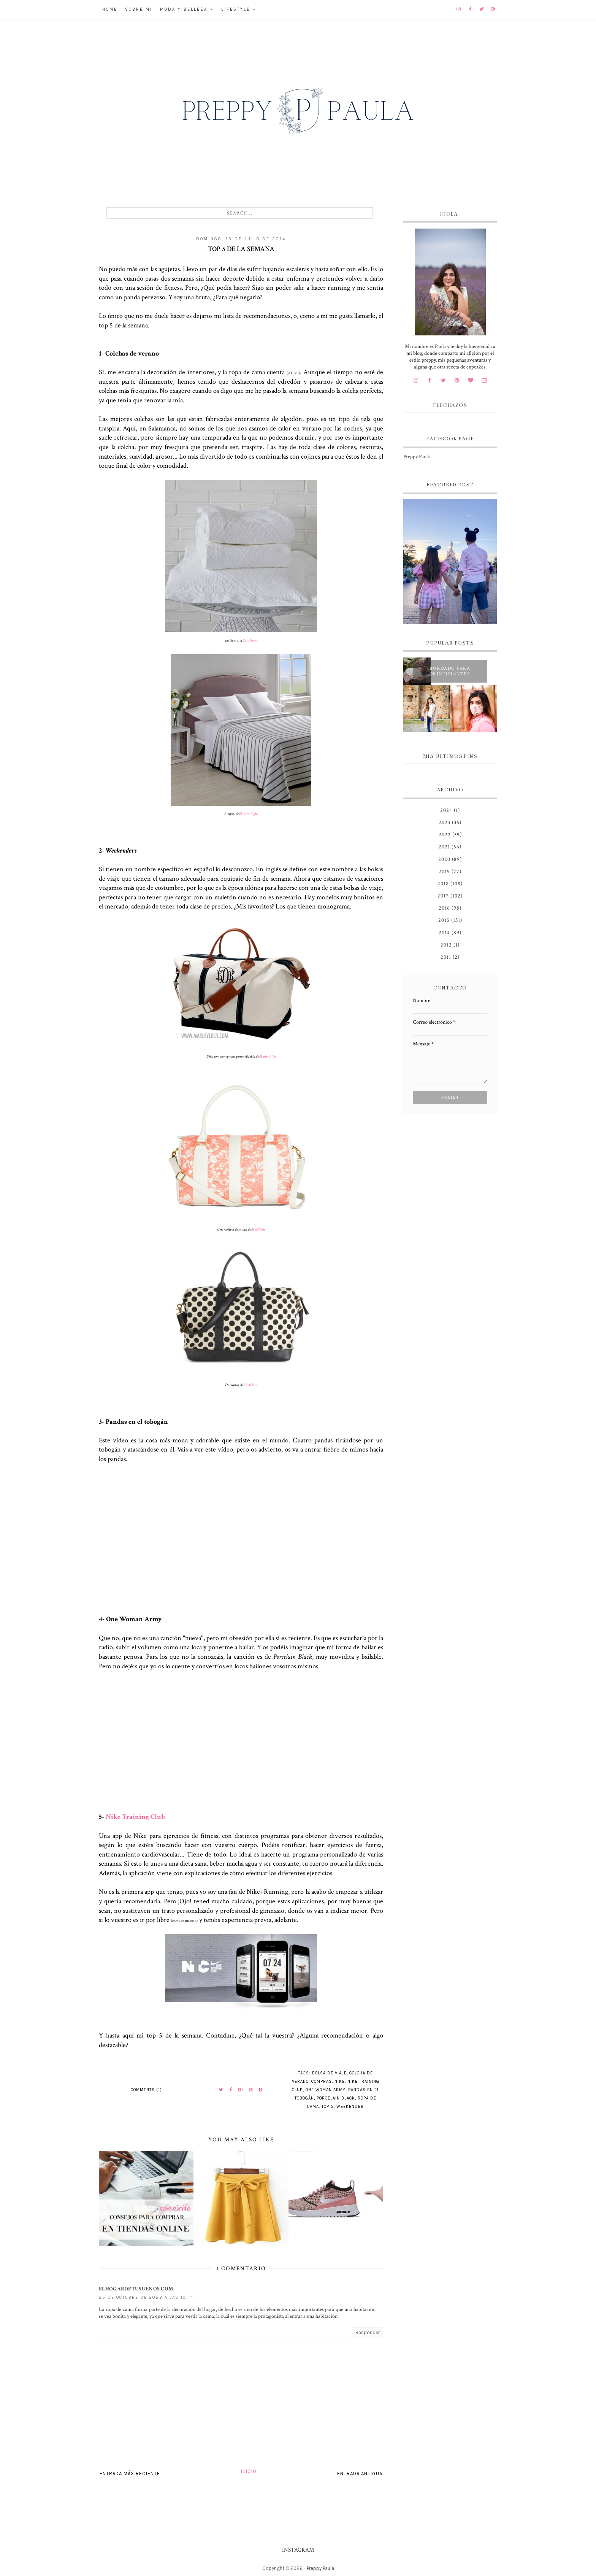  I want to click on weekender, so click(350, 2106).